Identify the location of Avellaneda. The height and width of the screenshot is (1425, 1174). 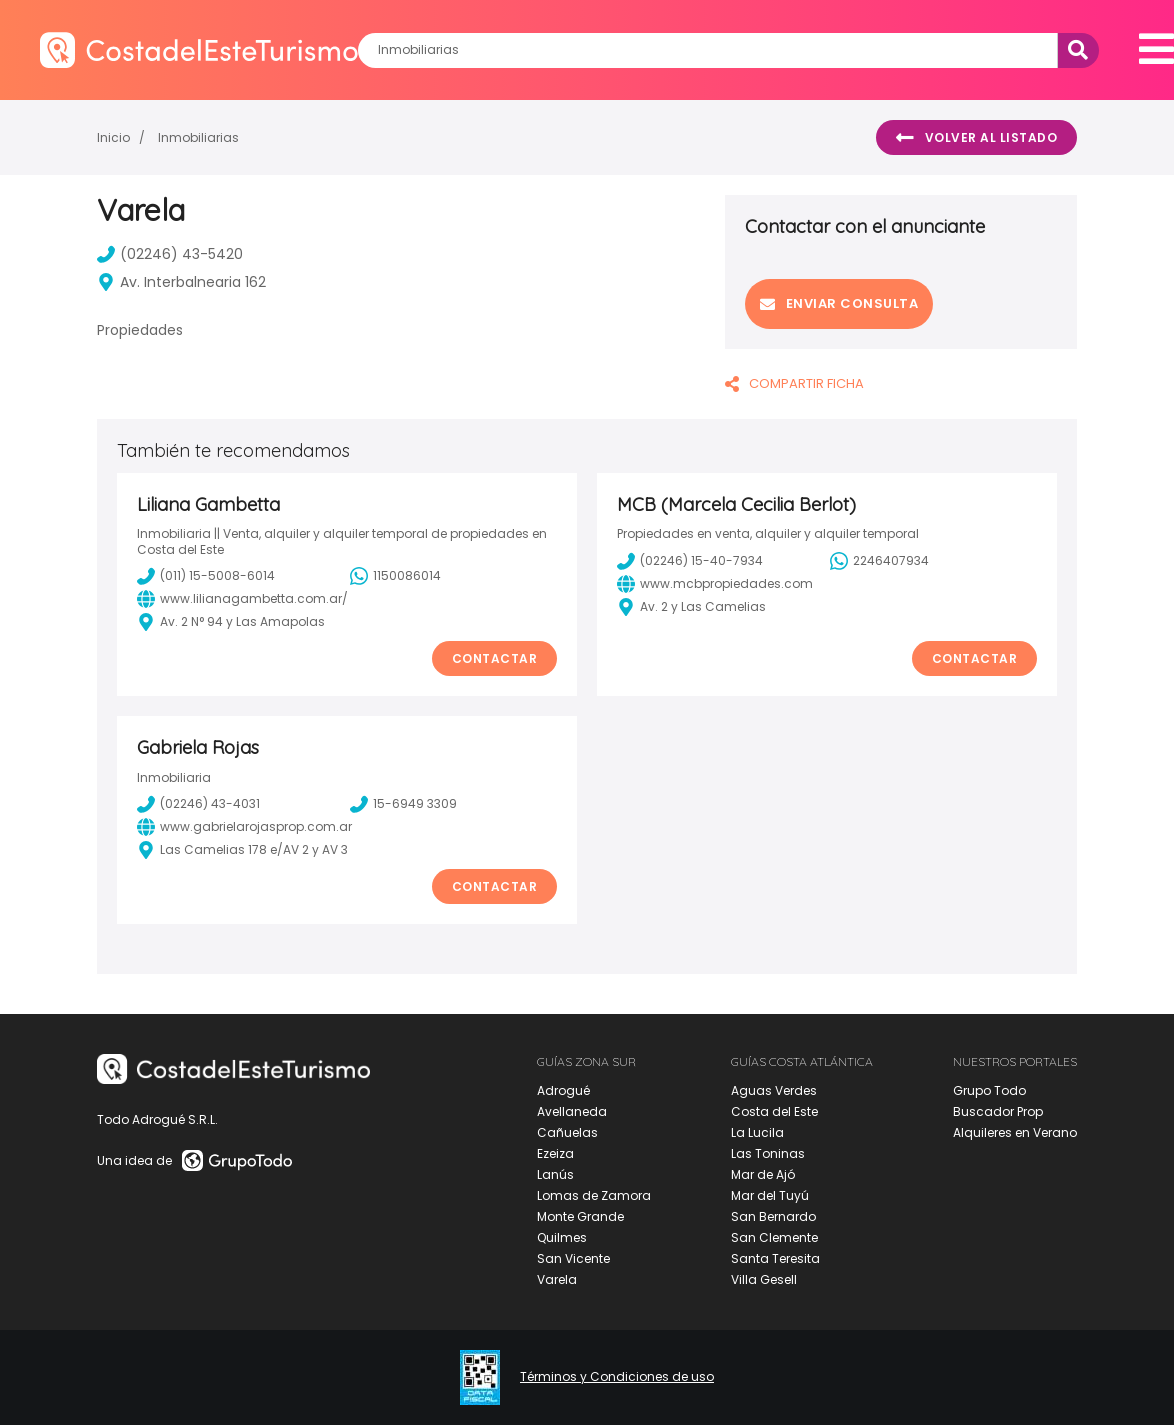
(572, 1111).